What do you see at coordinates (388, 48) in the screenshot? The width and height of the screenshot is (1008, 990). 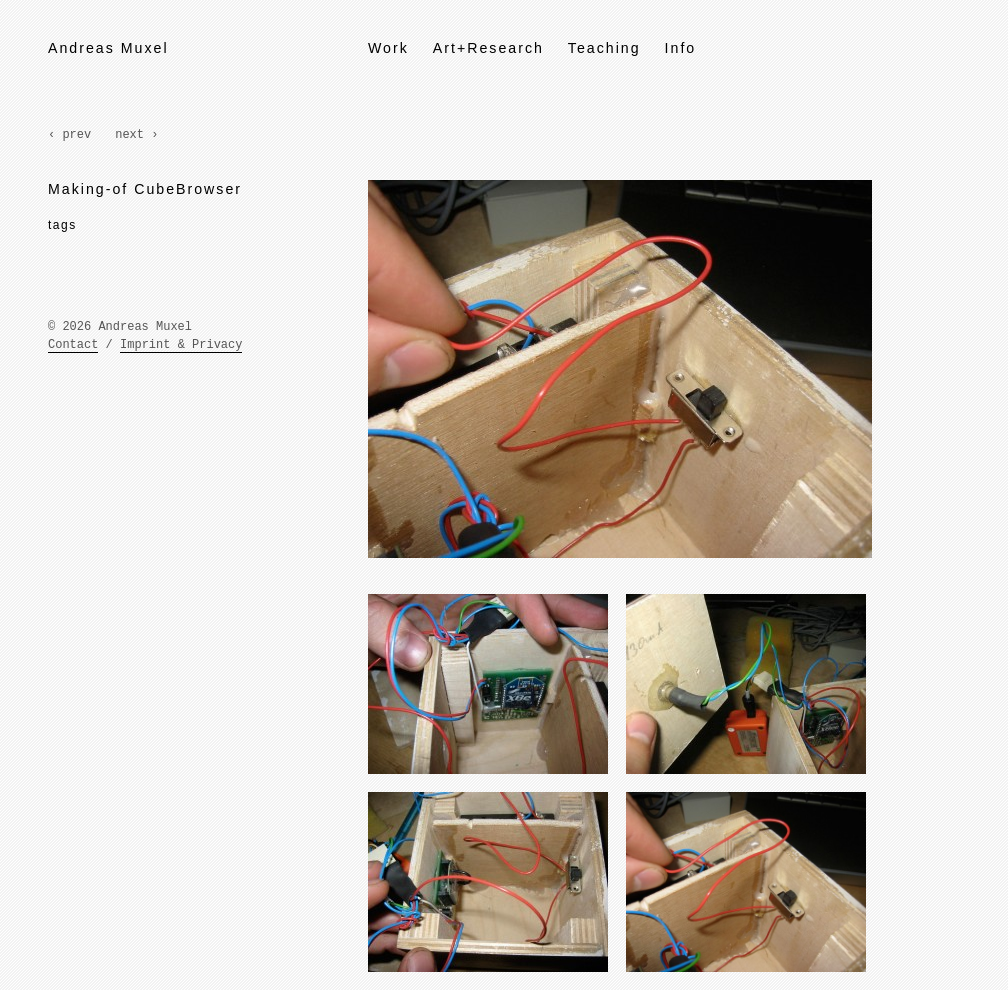 I see `Work` at bounding box center [388, 48].